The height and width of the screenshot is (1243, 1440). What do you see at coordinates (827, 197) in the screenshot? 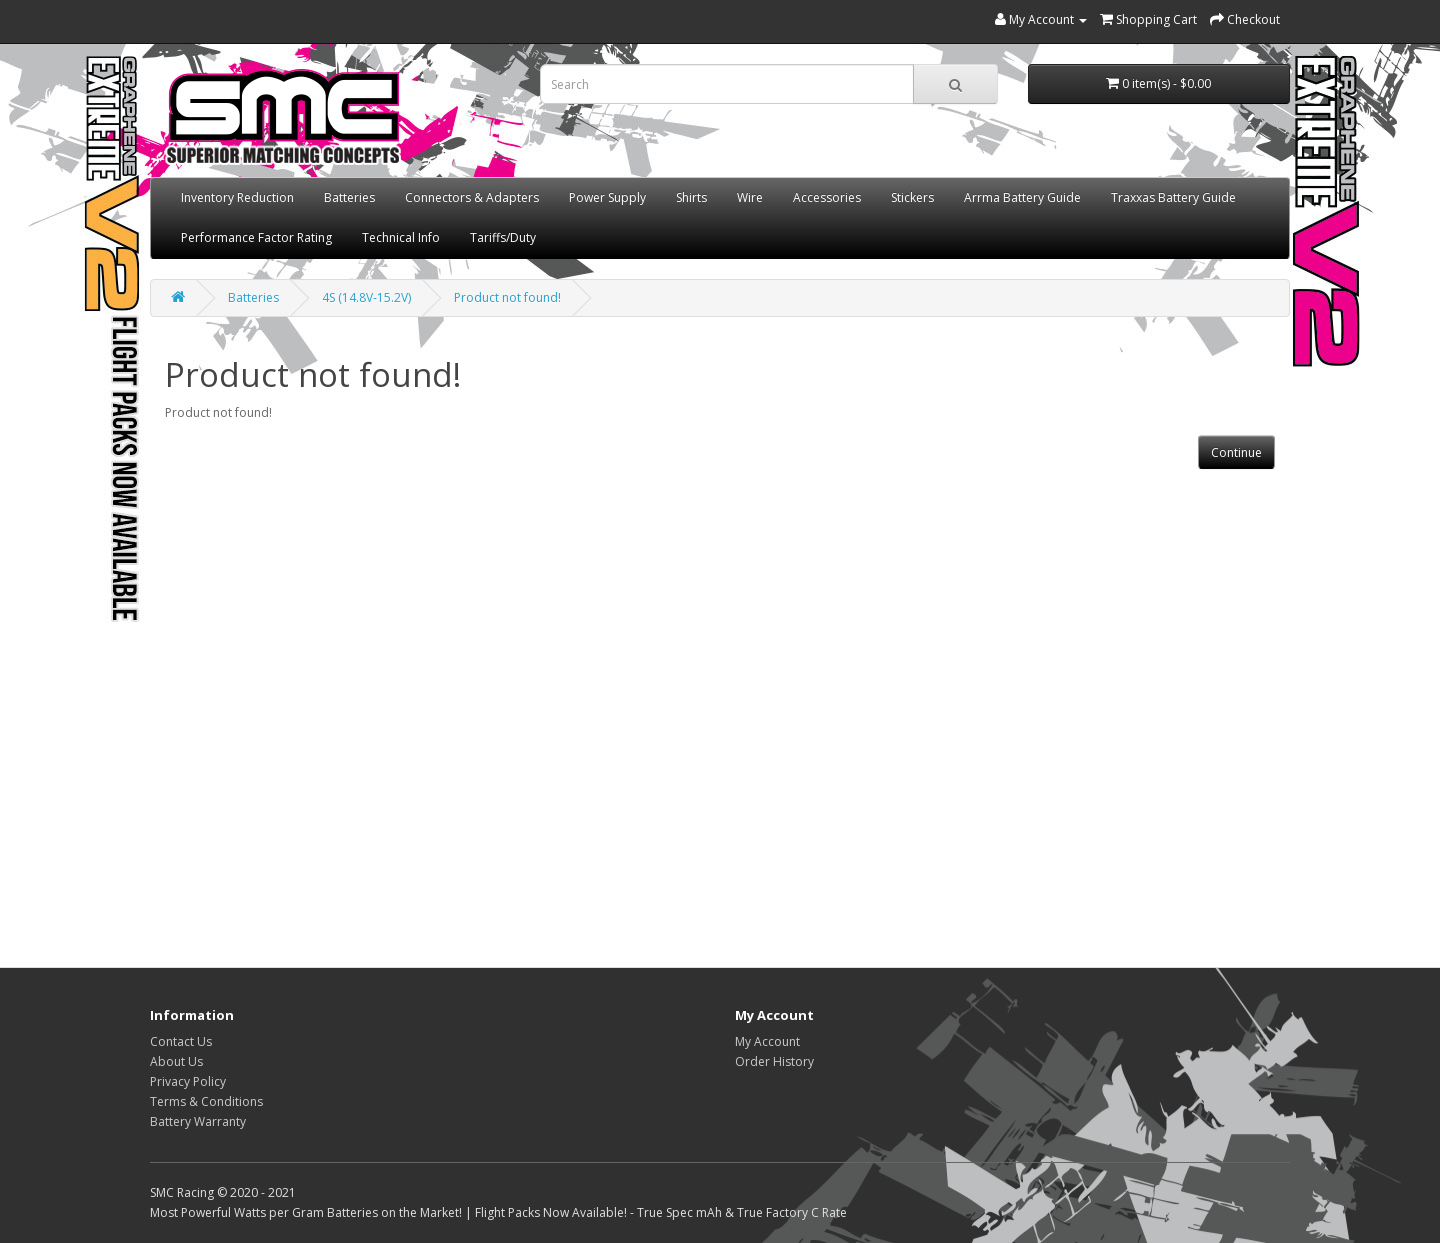
I see `Accessories` at bounding box center [827, 197].